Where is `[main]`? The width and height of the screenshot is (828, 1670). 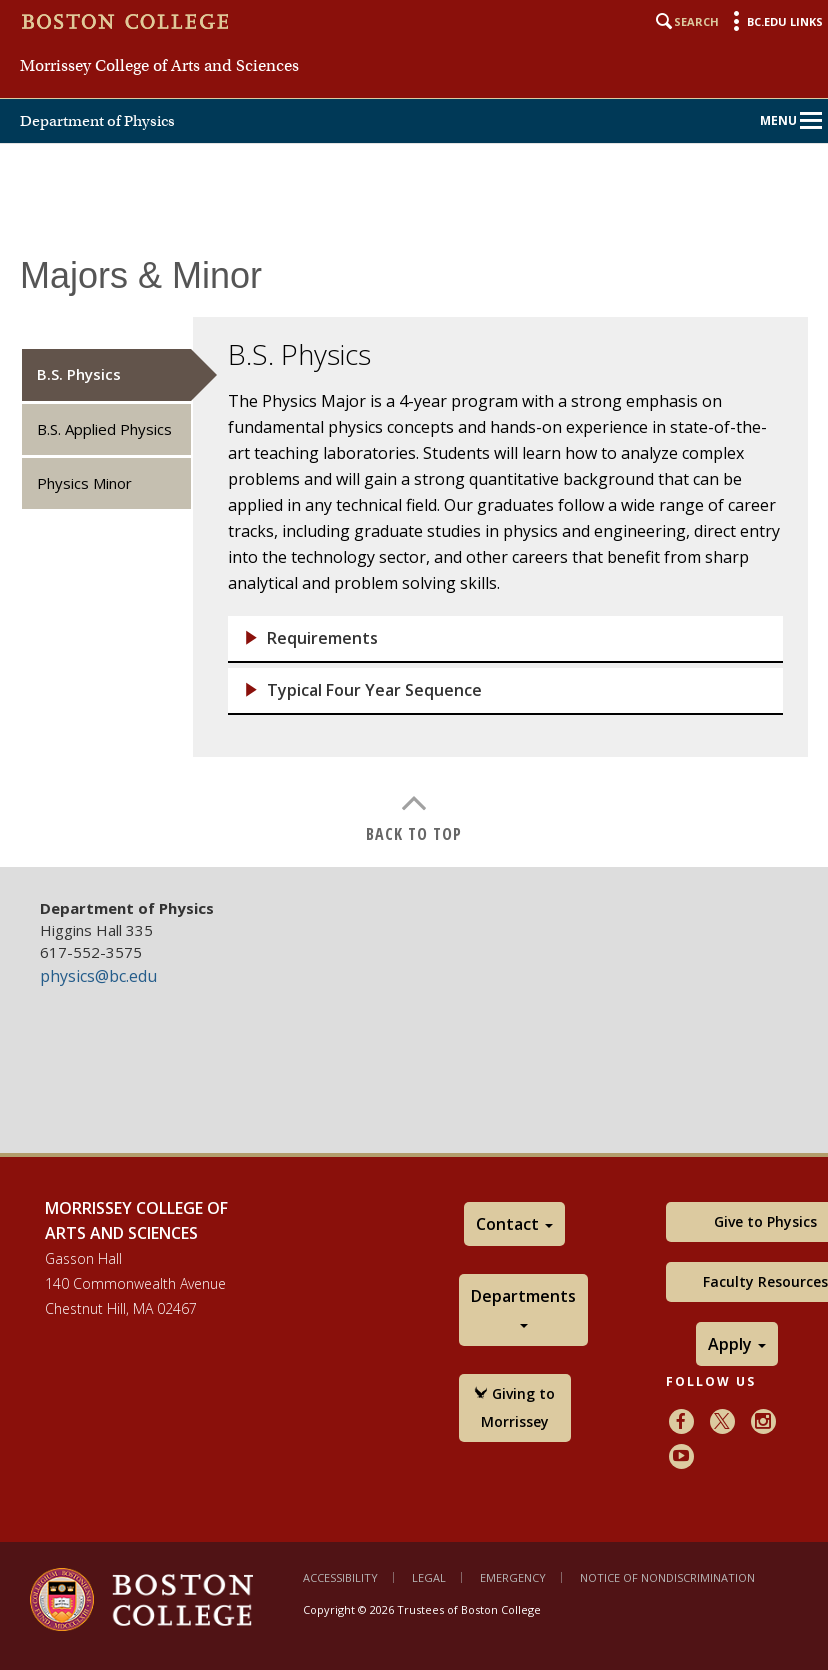 [main] is located at coordinates (414, 547).